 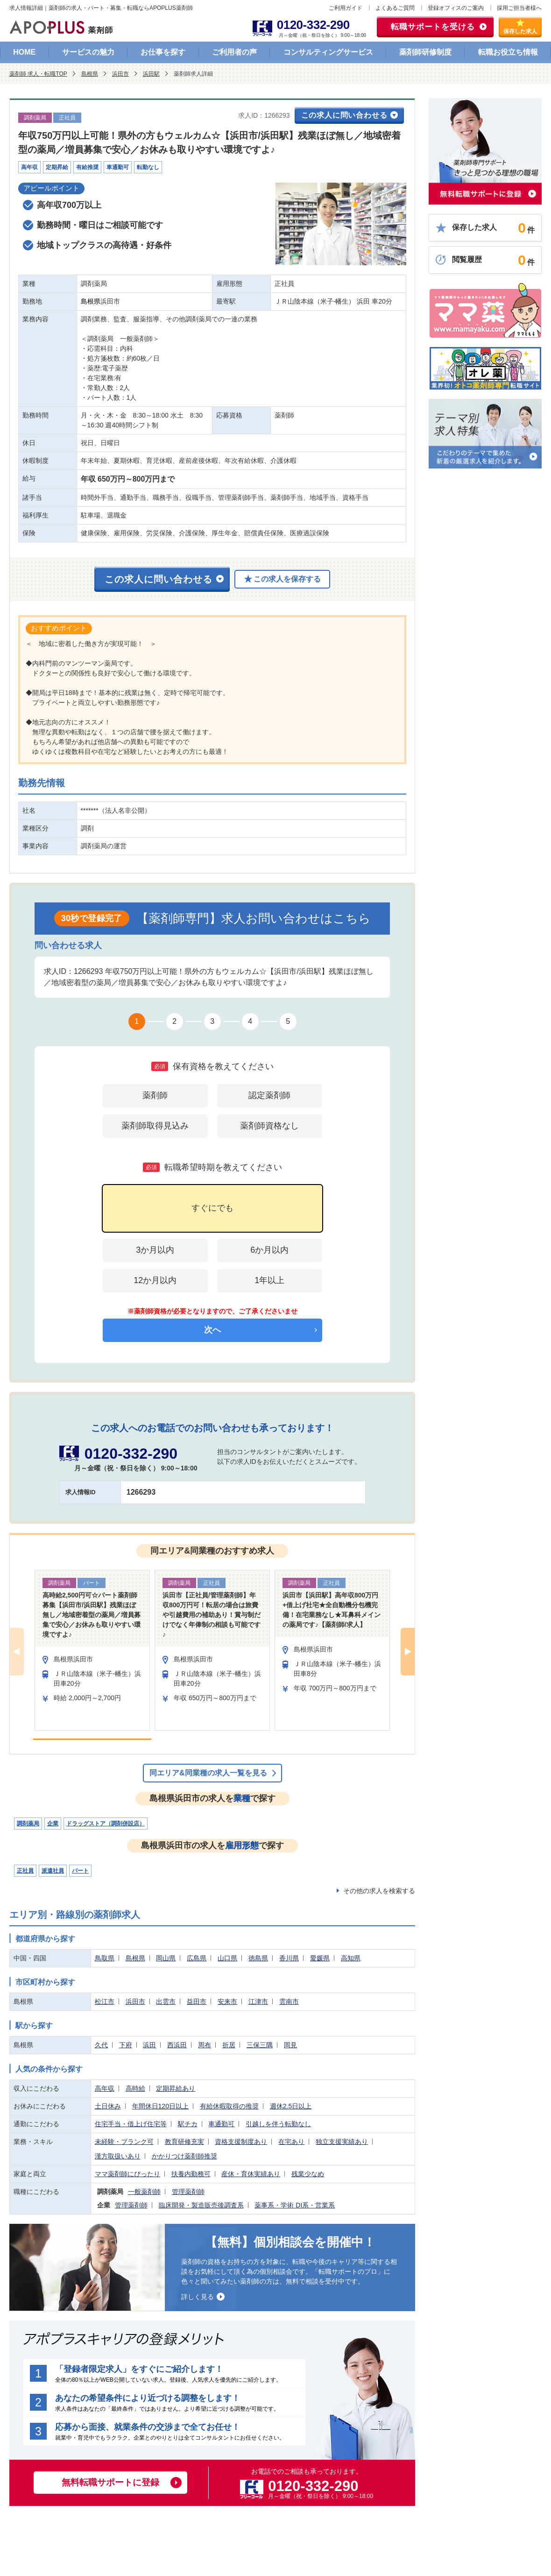 What do you see at coordinates (184, 2156) in the screenshot?
I see `かかりつけ薬剤師推奨` at bounding box center [184, 2156].